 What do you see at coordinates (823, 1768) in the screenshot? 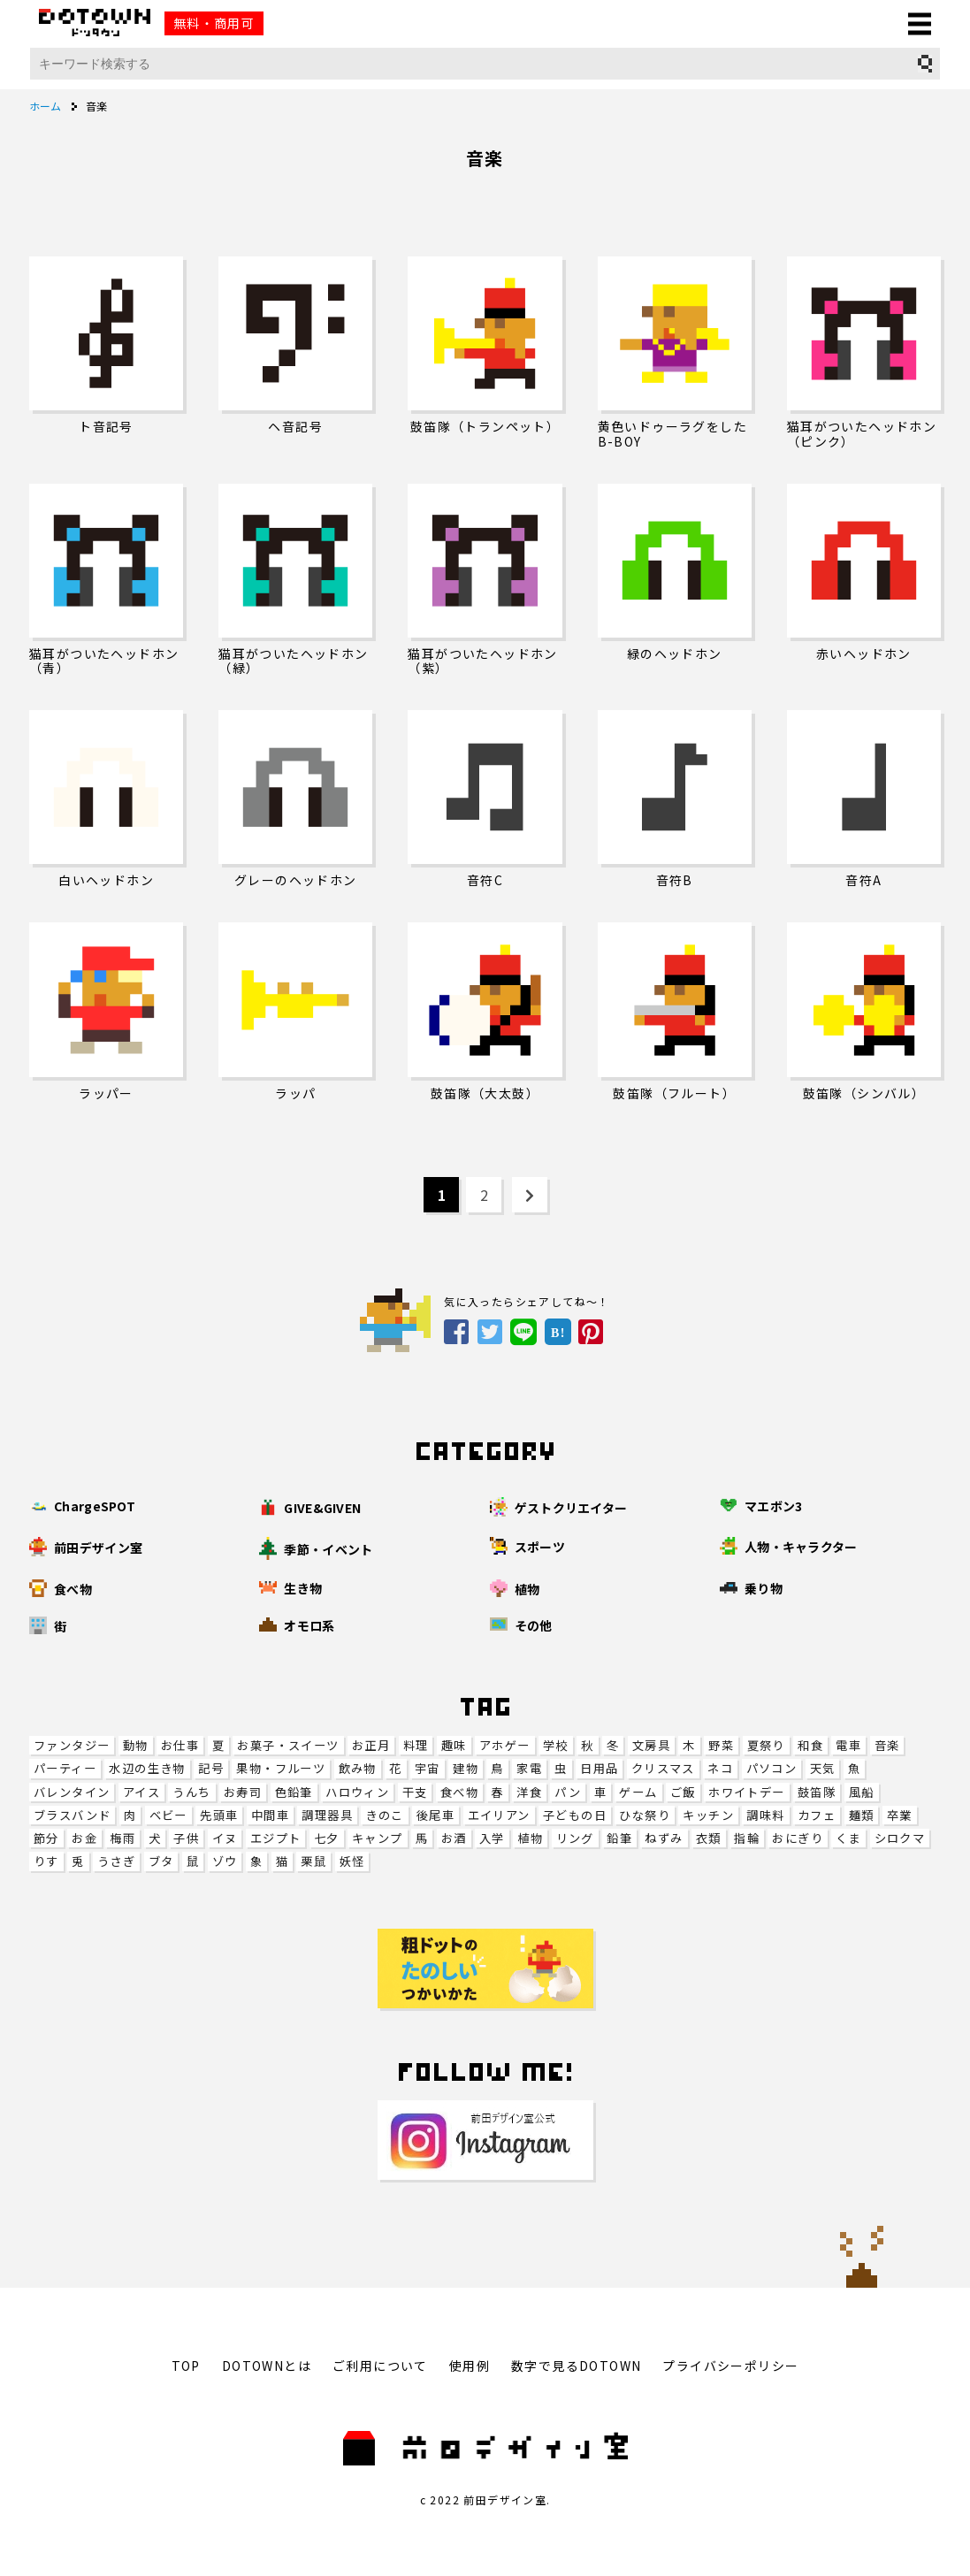
I see `天気` at bounding box center [823, 1768].